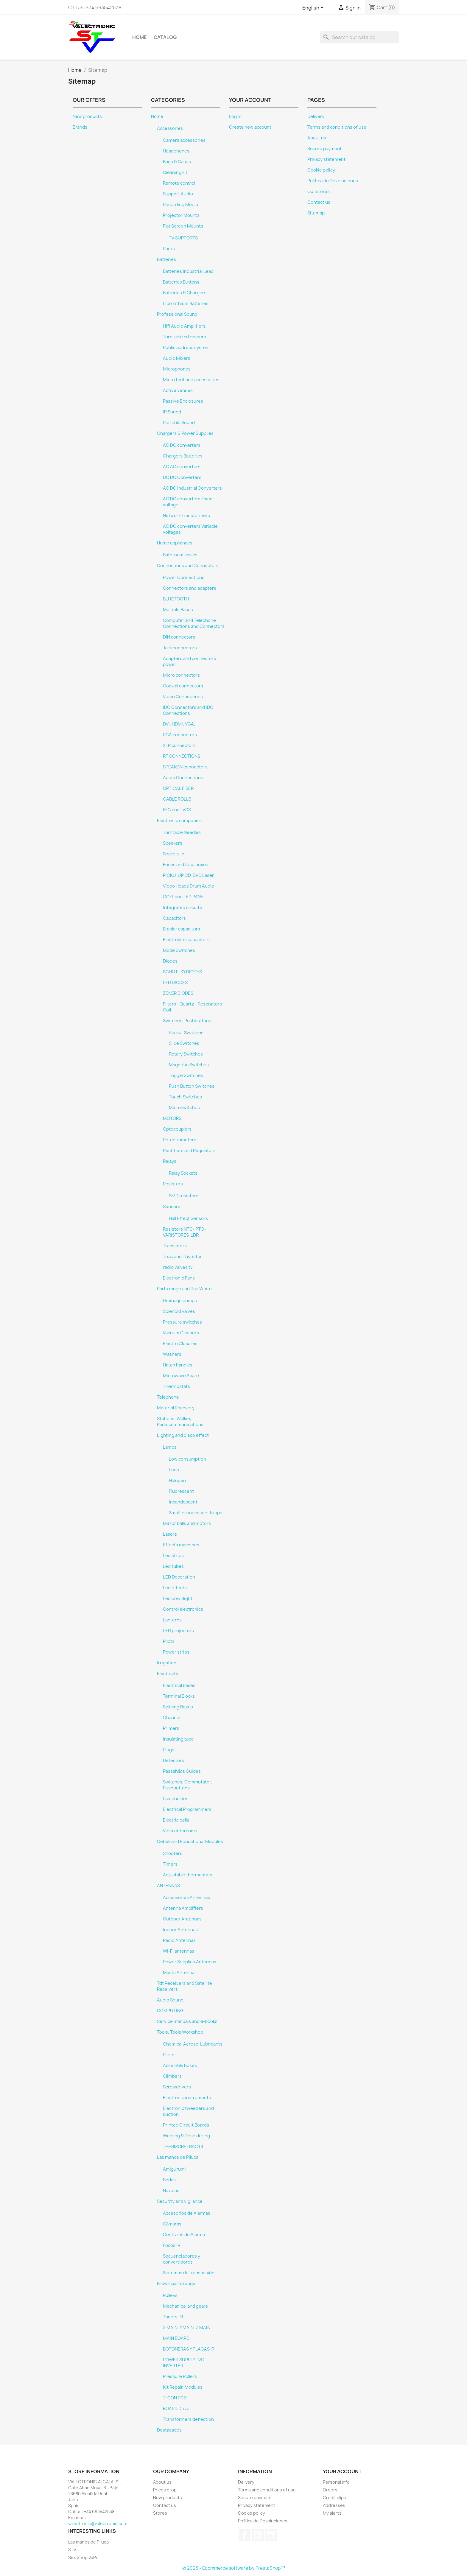 This screenshot has height=2576, width=467. I want to click on Electrical Programmers, so click(187, 1809).